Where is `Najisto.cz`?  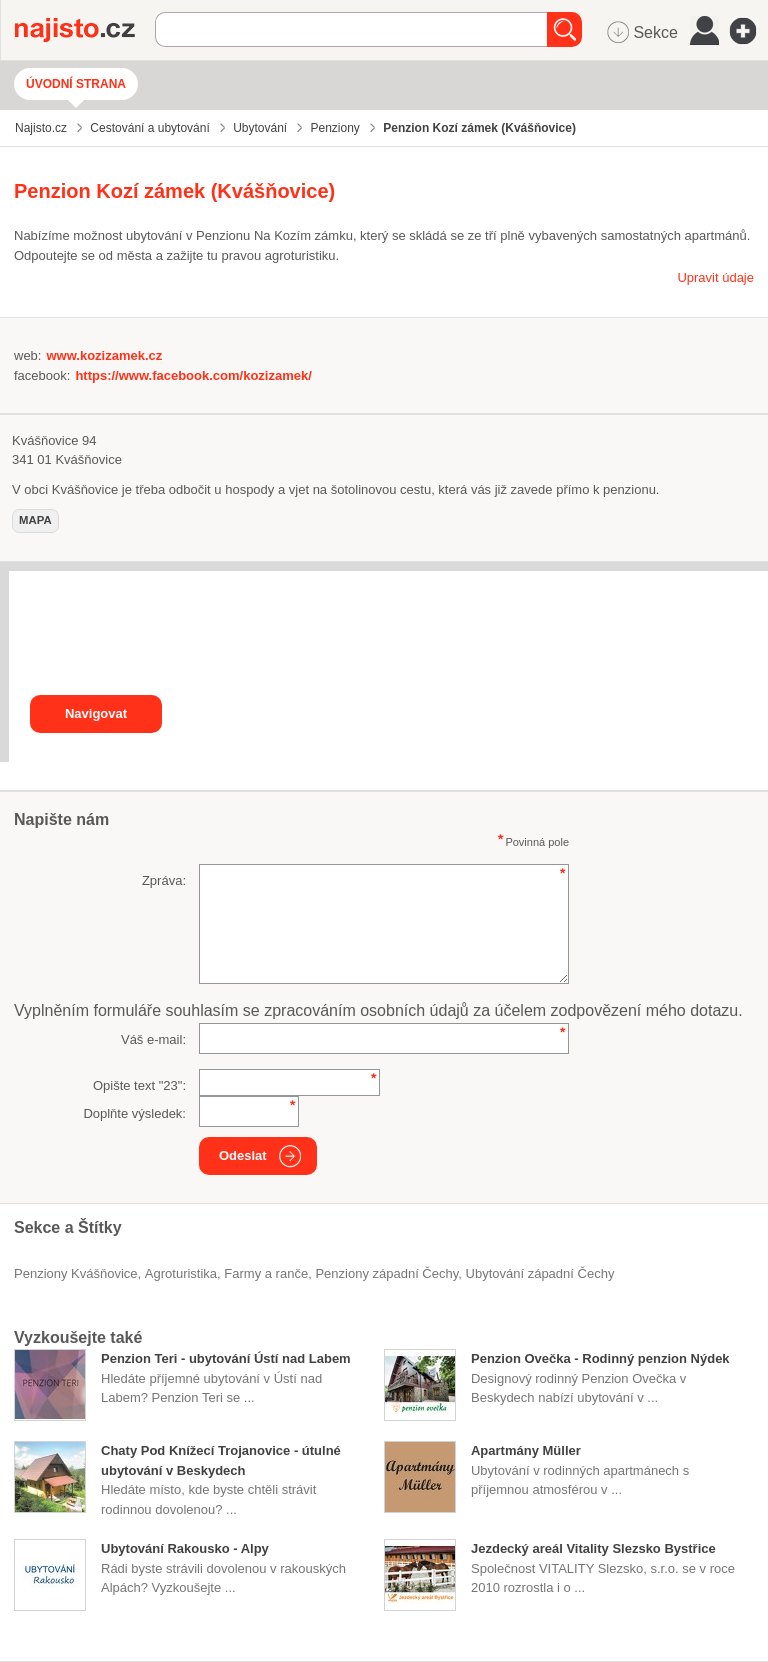
Najisto.cz is located at coordinates (85, 30).